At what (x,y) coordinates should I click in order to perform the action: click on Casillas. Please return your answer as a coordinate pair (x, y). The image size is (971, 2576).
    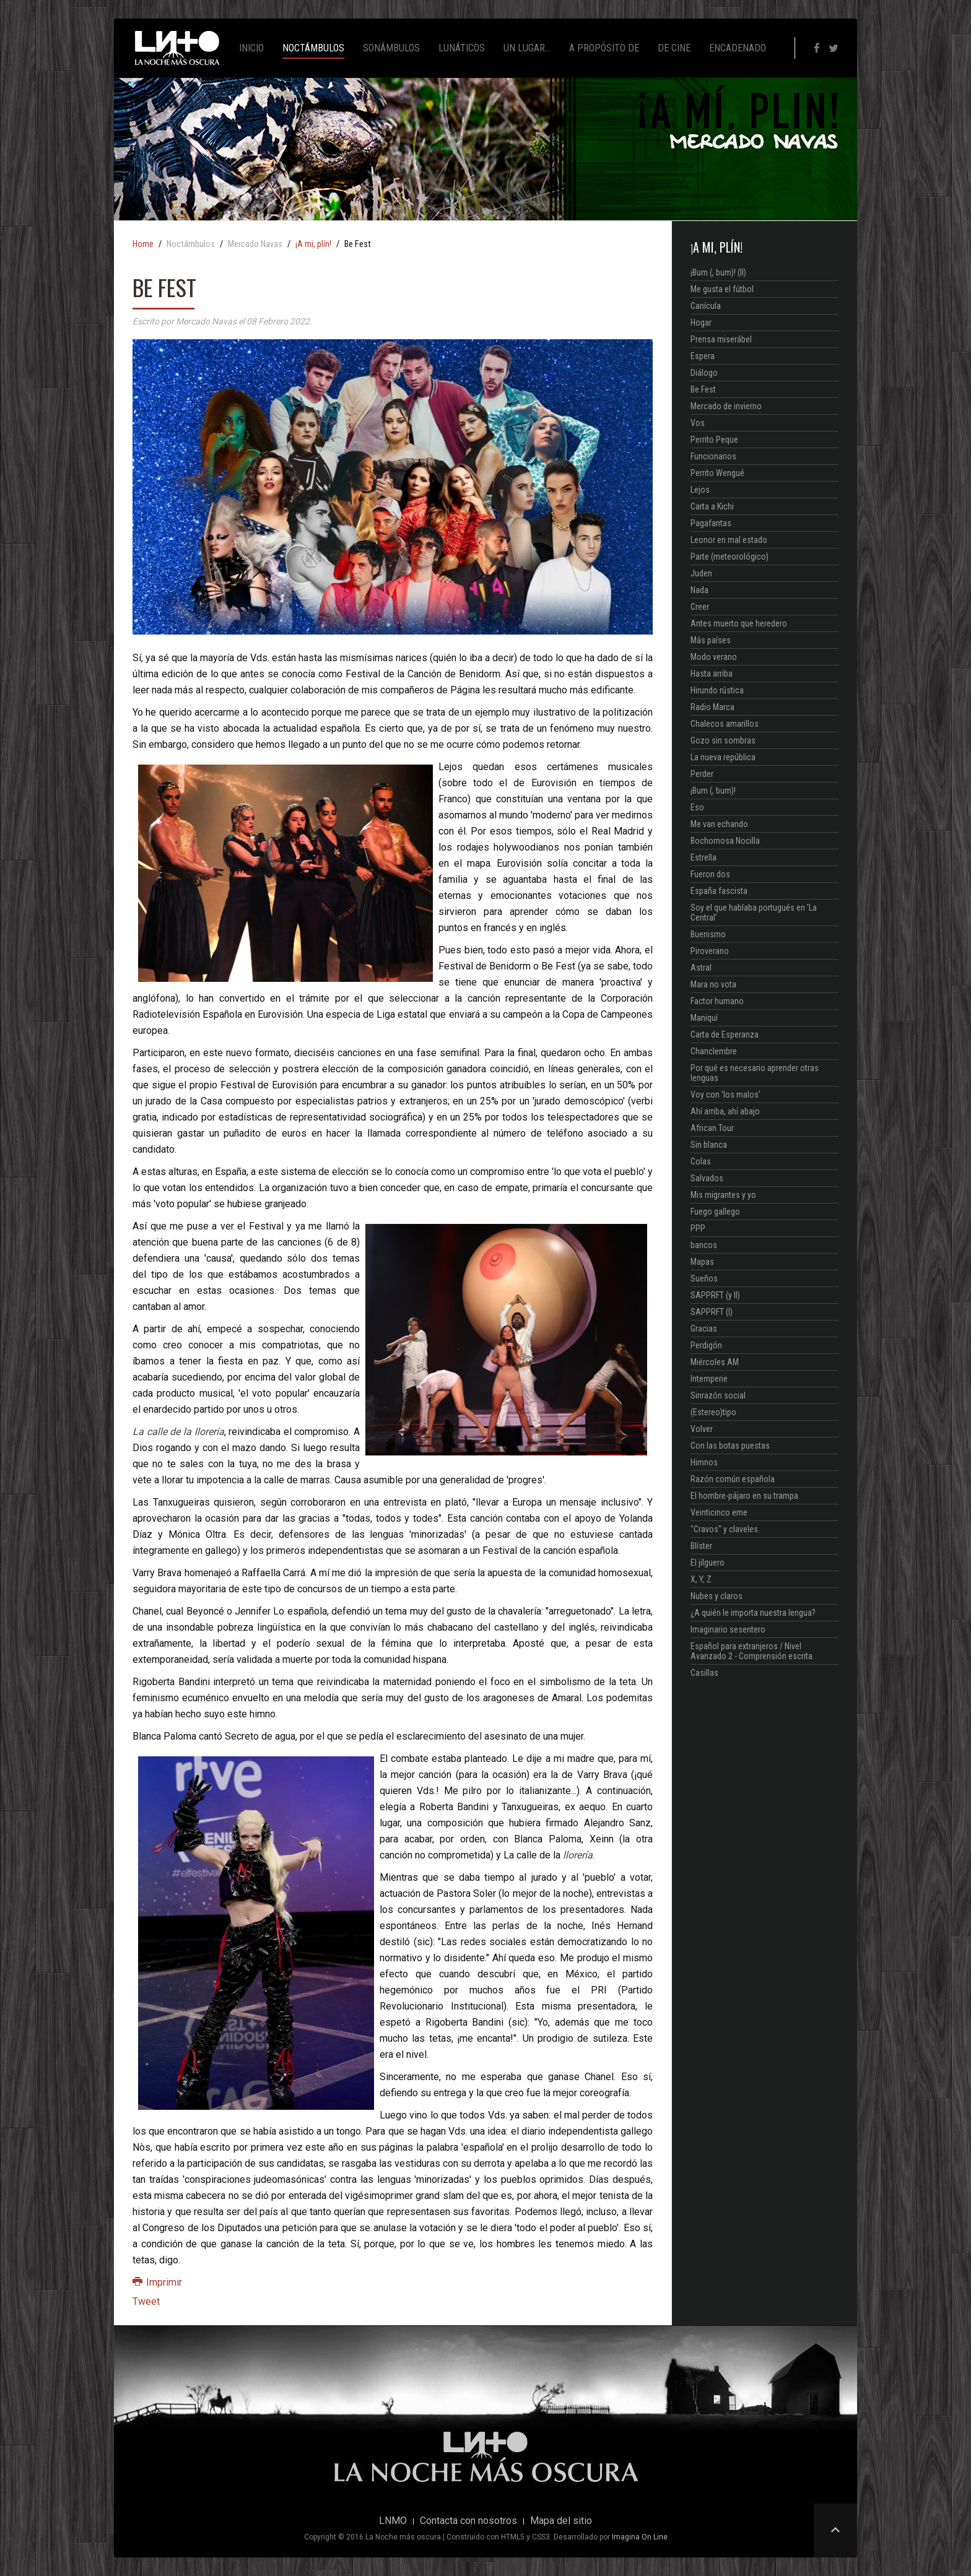
    Looking at the image, I should click on (704, 1673).